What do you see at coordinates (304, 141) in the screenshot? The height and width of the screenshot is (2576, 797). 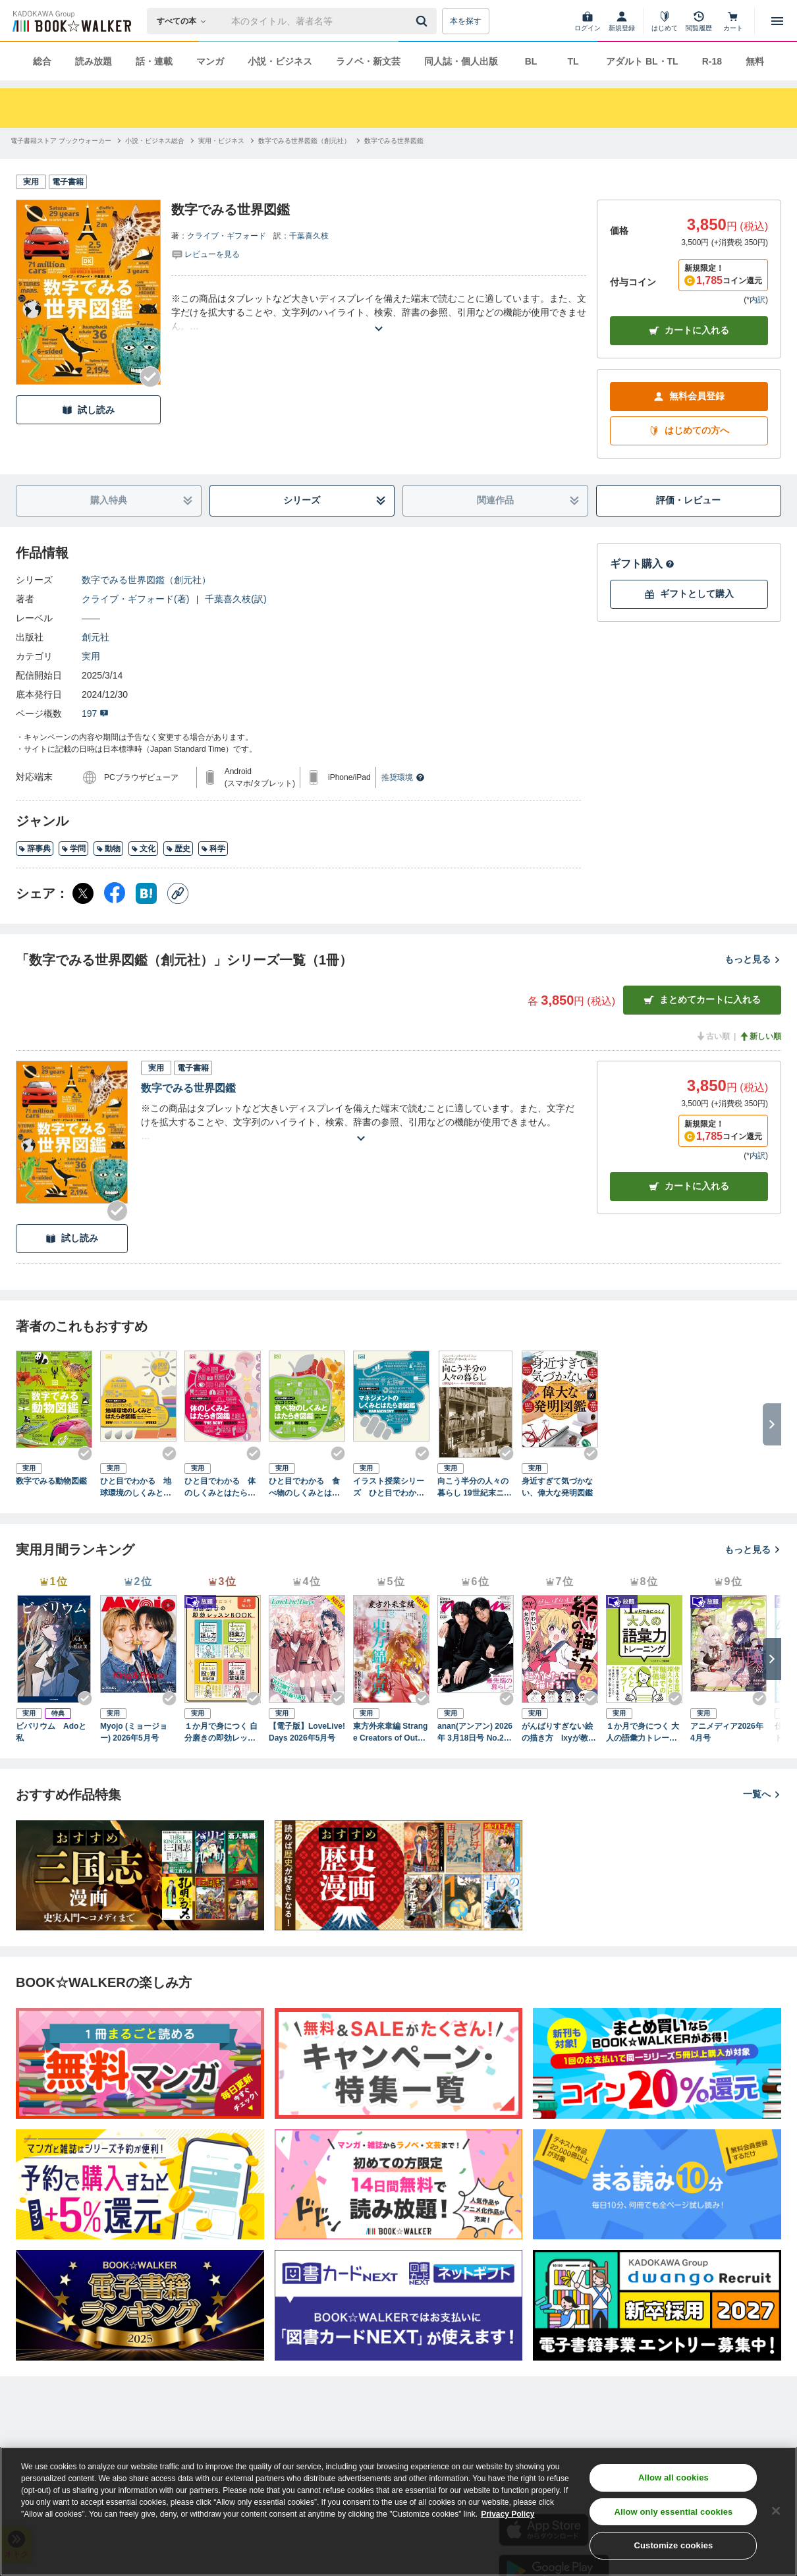 I see `[数字でみる世界図鑑（創元社）へ移動する]` at bounding box center [304, 141].